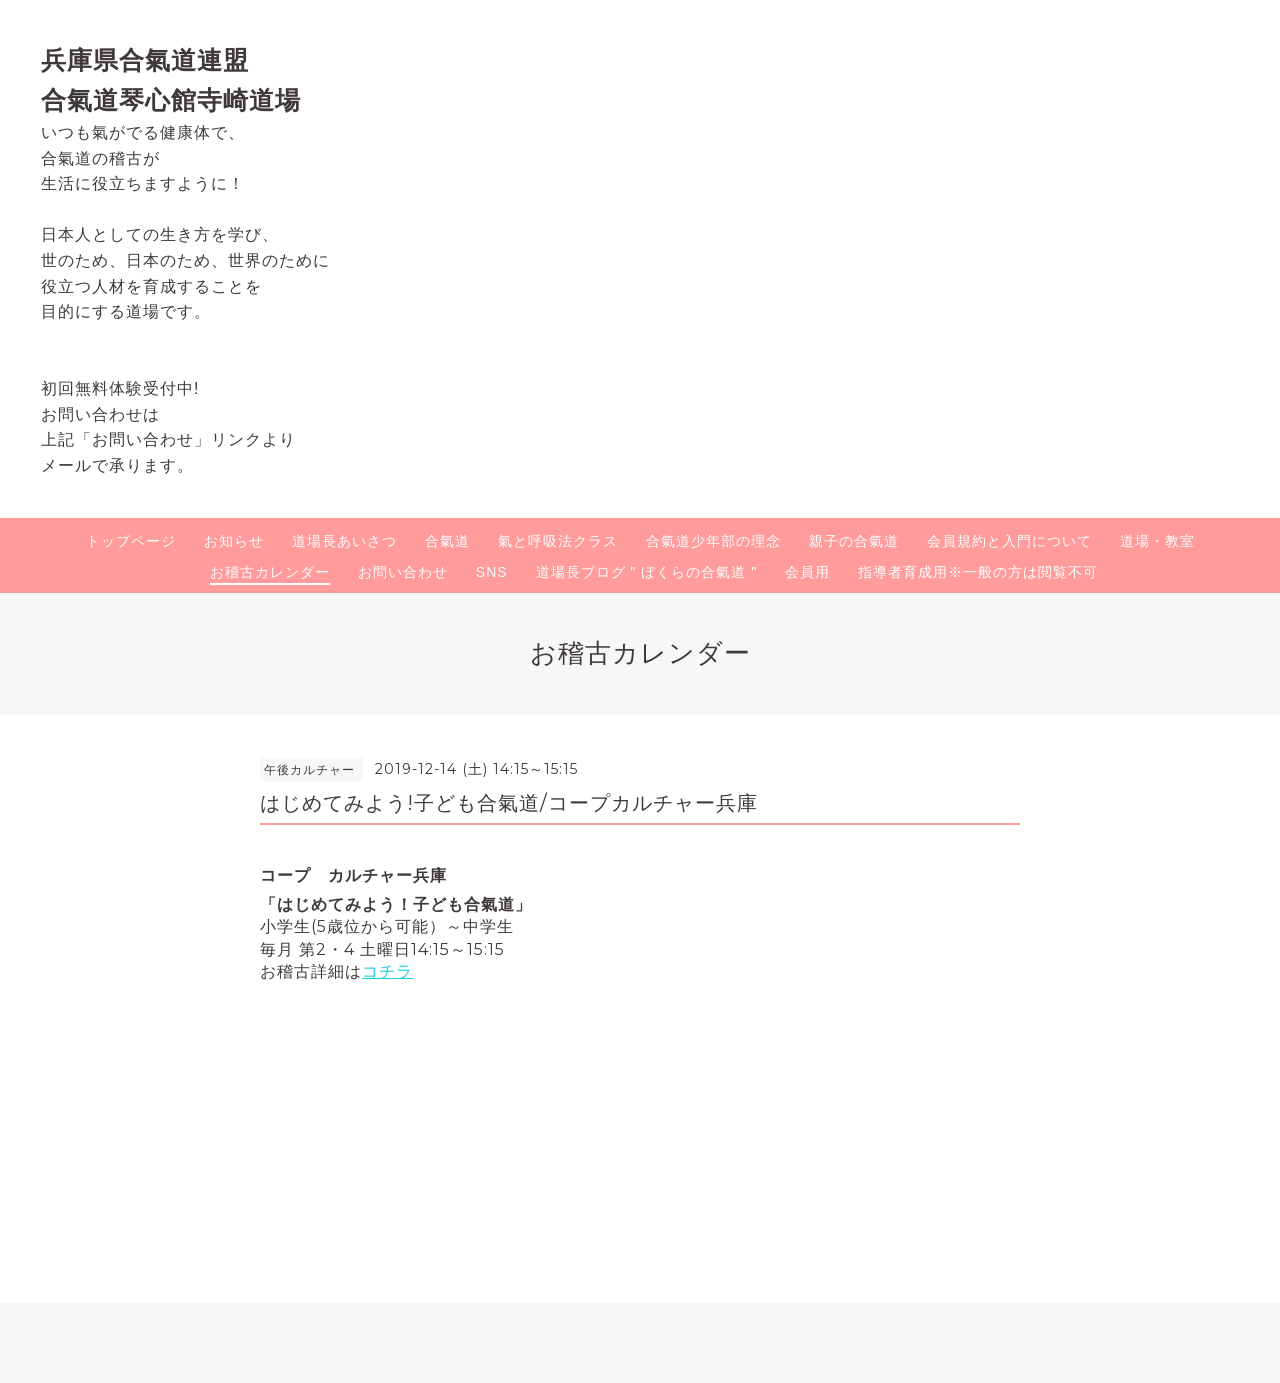 The image size is (1280, 1383). What do you see at coordinates (447, 541) in the screenshot?
I see `合氣道` at bounding box center [447, 541].